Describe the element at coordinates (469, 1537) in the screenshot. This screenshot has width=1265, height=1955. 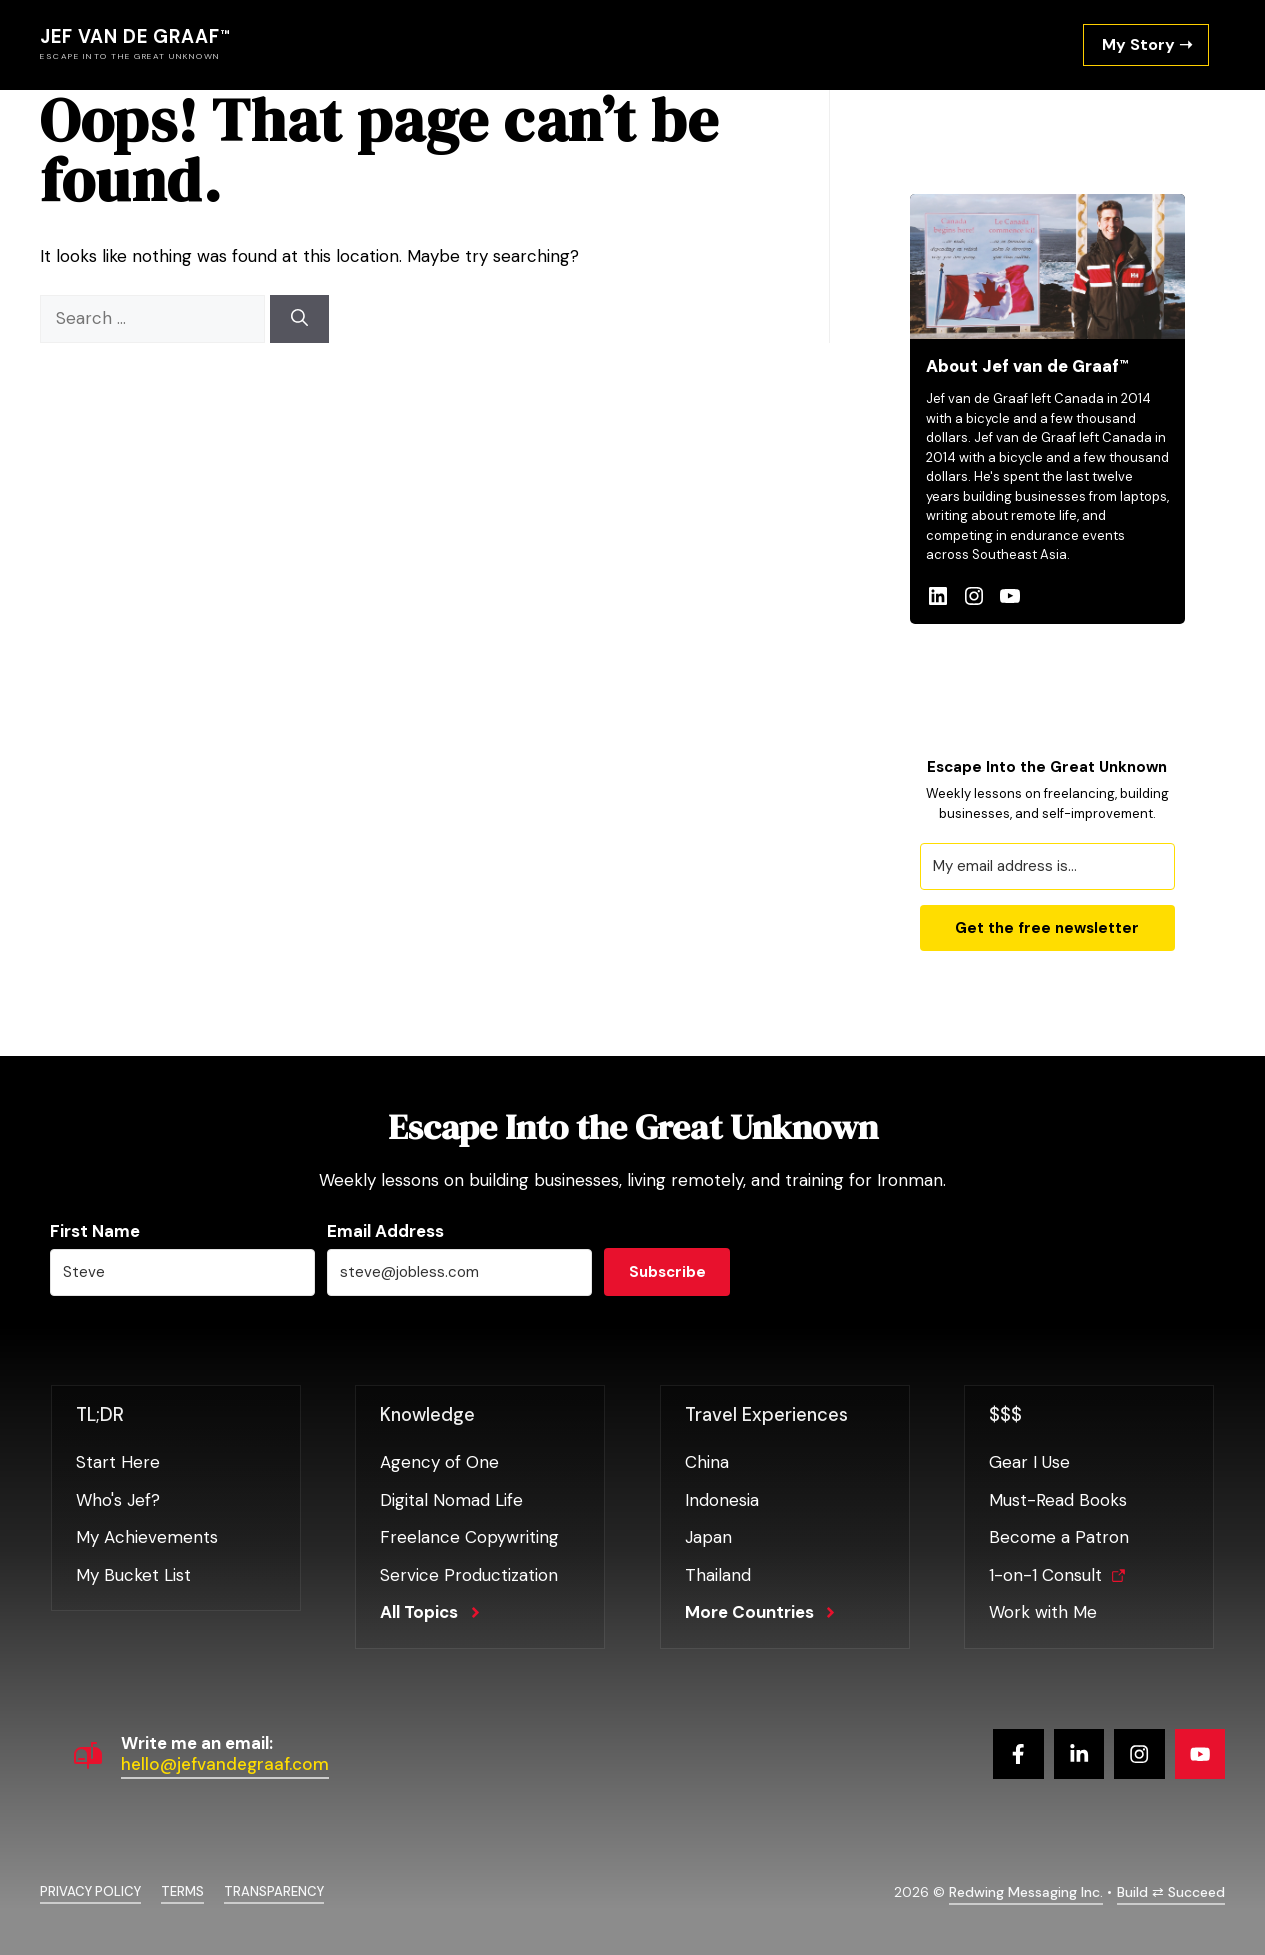
I see `Freelance Copywriting` at that location.